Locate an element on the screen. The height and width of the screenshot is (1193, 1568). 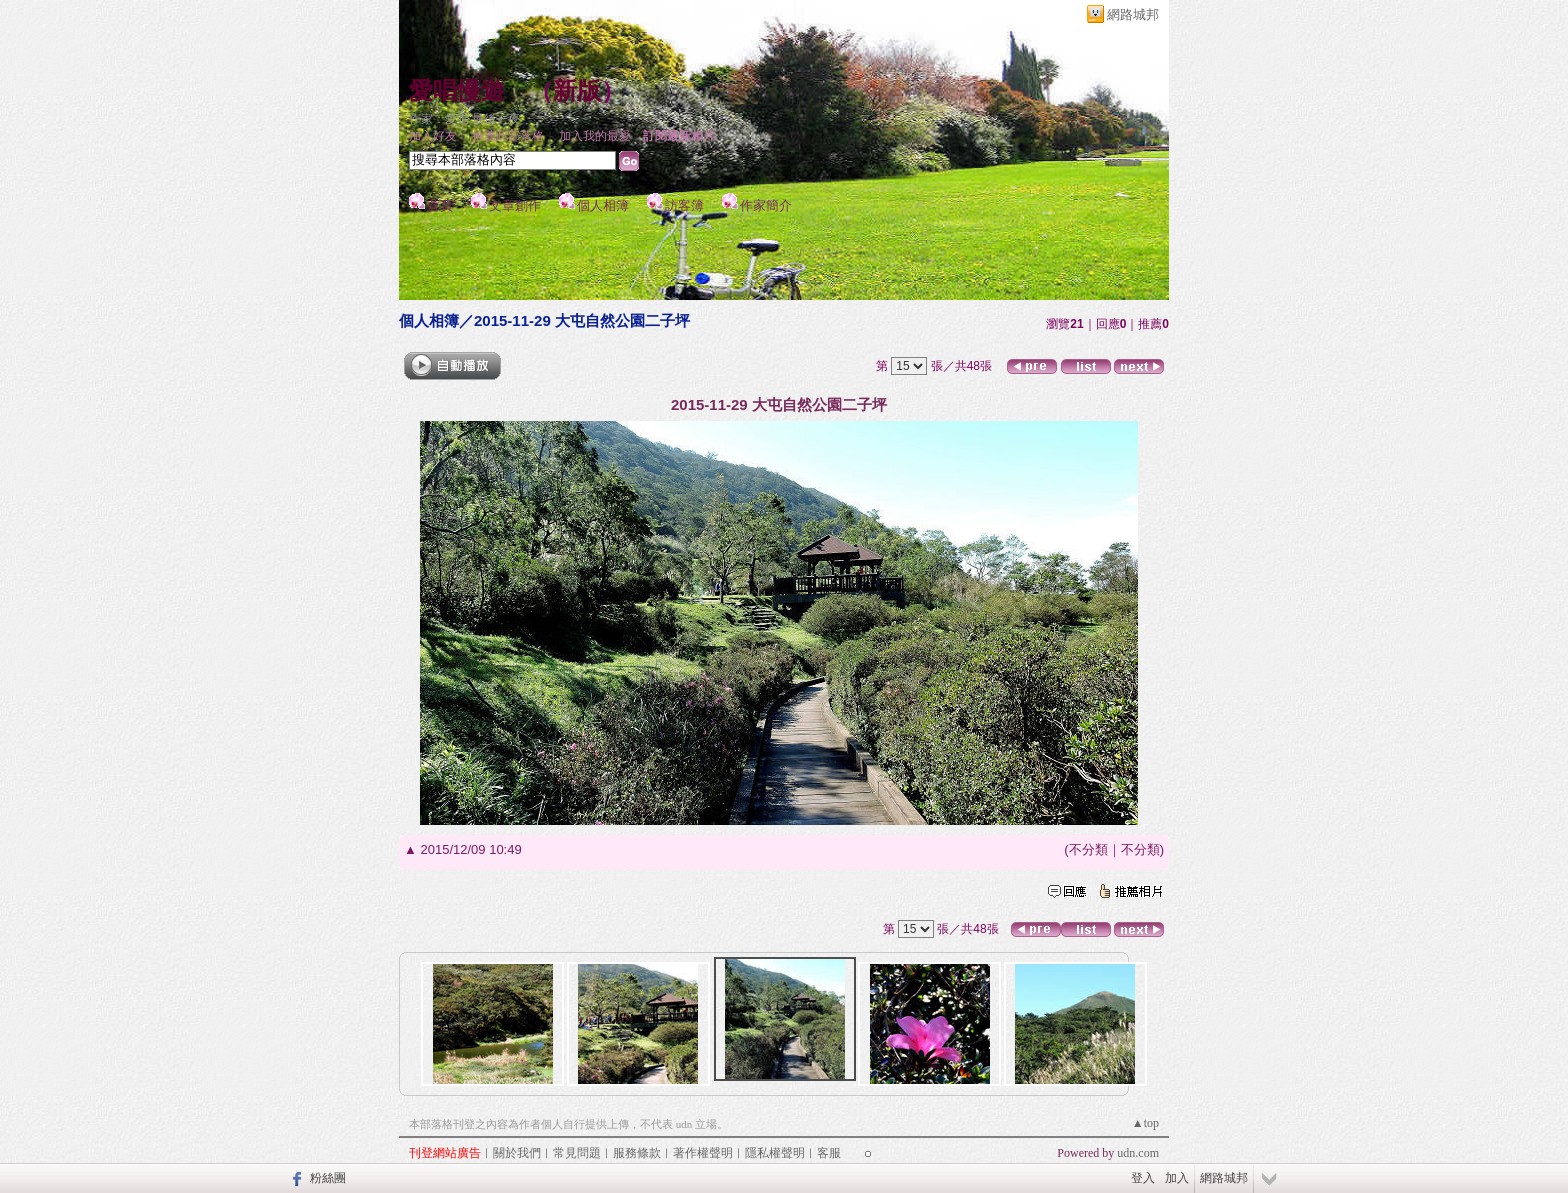
2015-11-29 大屯自然公園二子坪 is located at coordinates (582, 320).